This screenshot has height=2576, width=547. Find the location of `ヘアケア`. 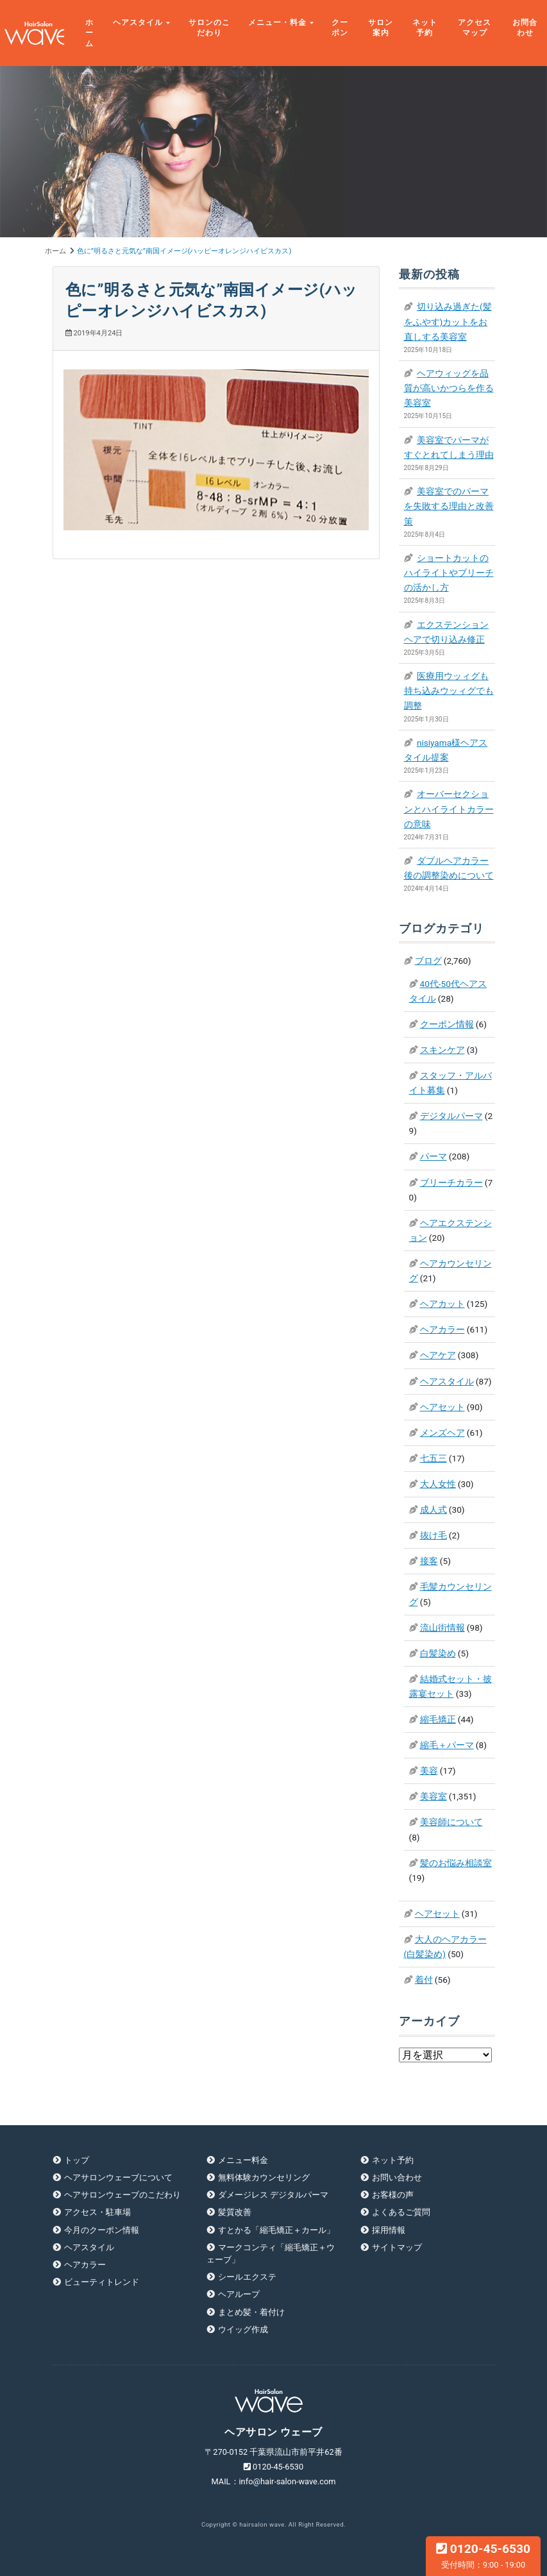

ヘアケア is located at coordinates (438, 1355).